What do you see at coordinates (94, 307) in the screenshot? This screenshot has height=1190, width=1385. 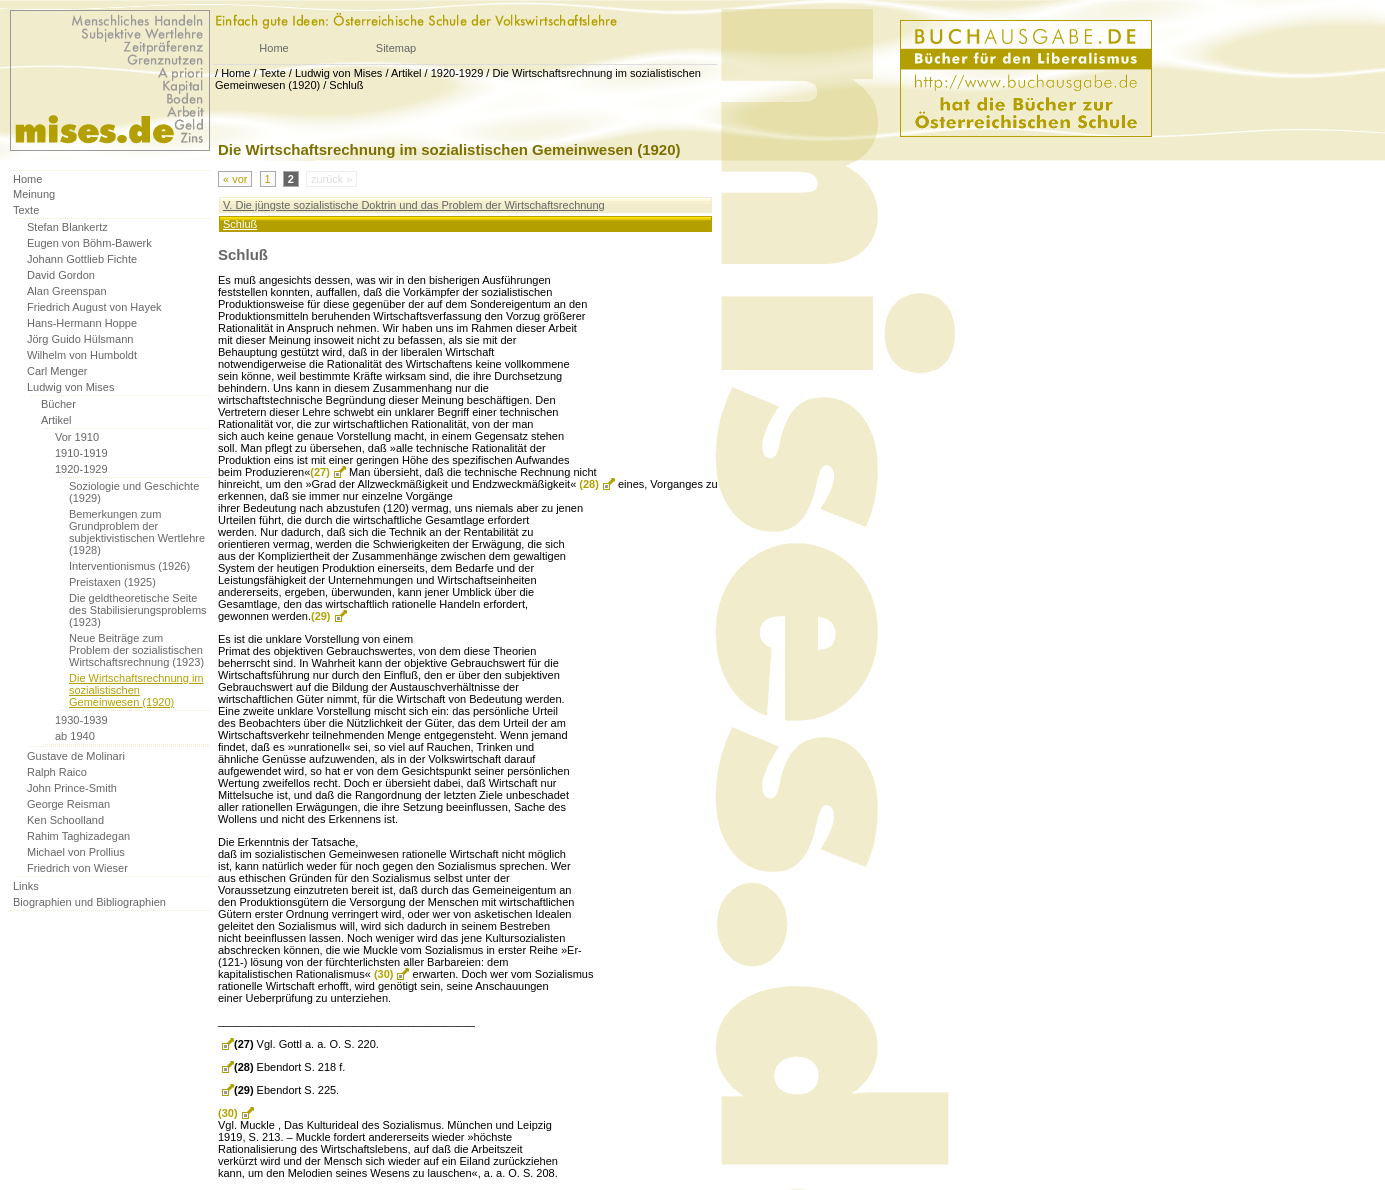 I see `Friedrich August von Hayek` at bounding box center [94, 307].